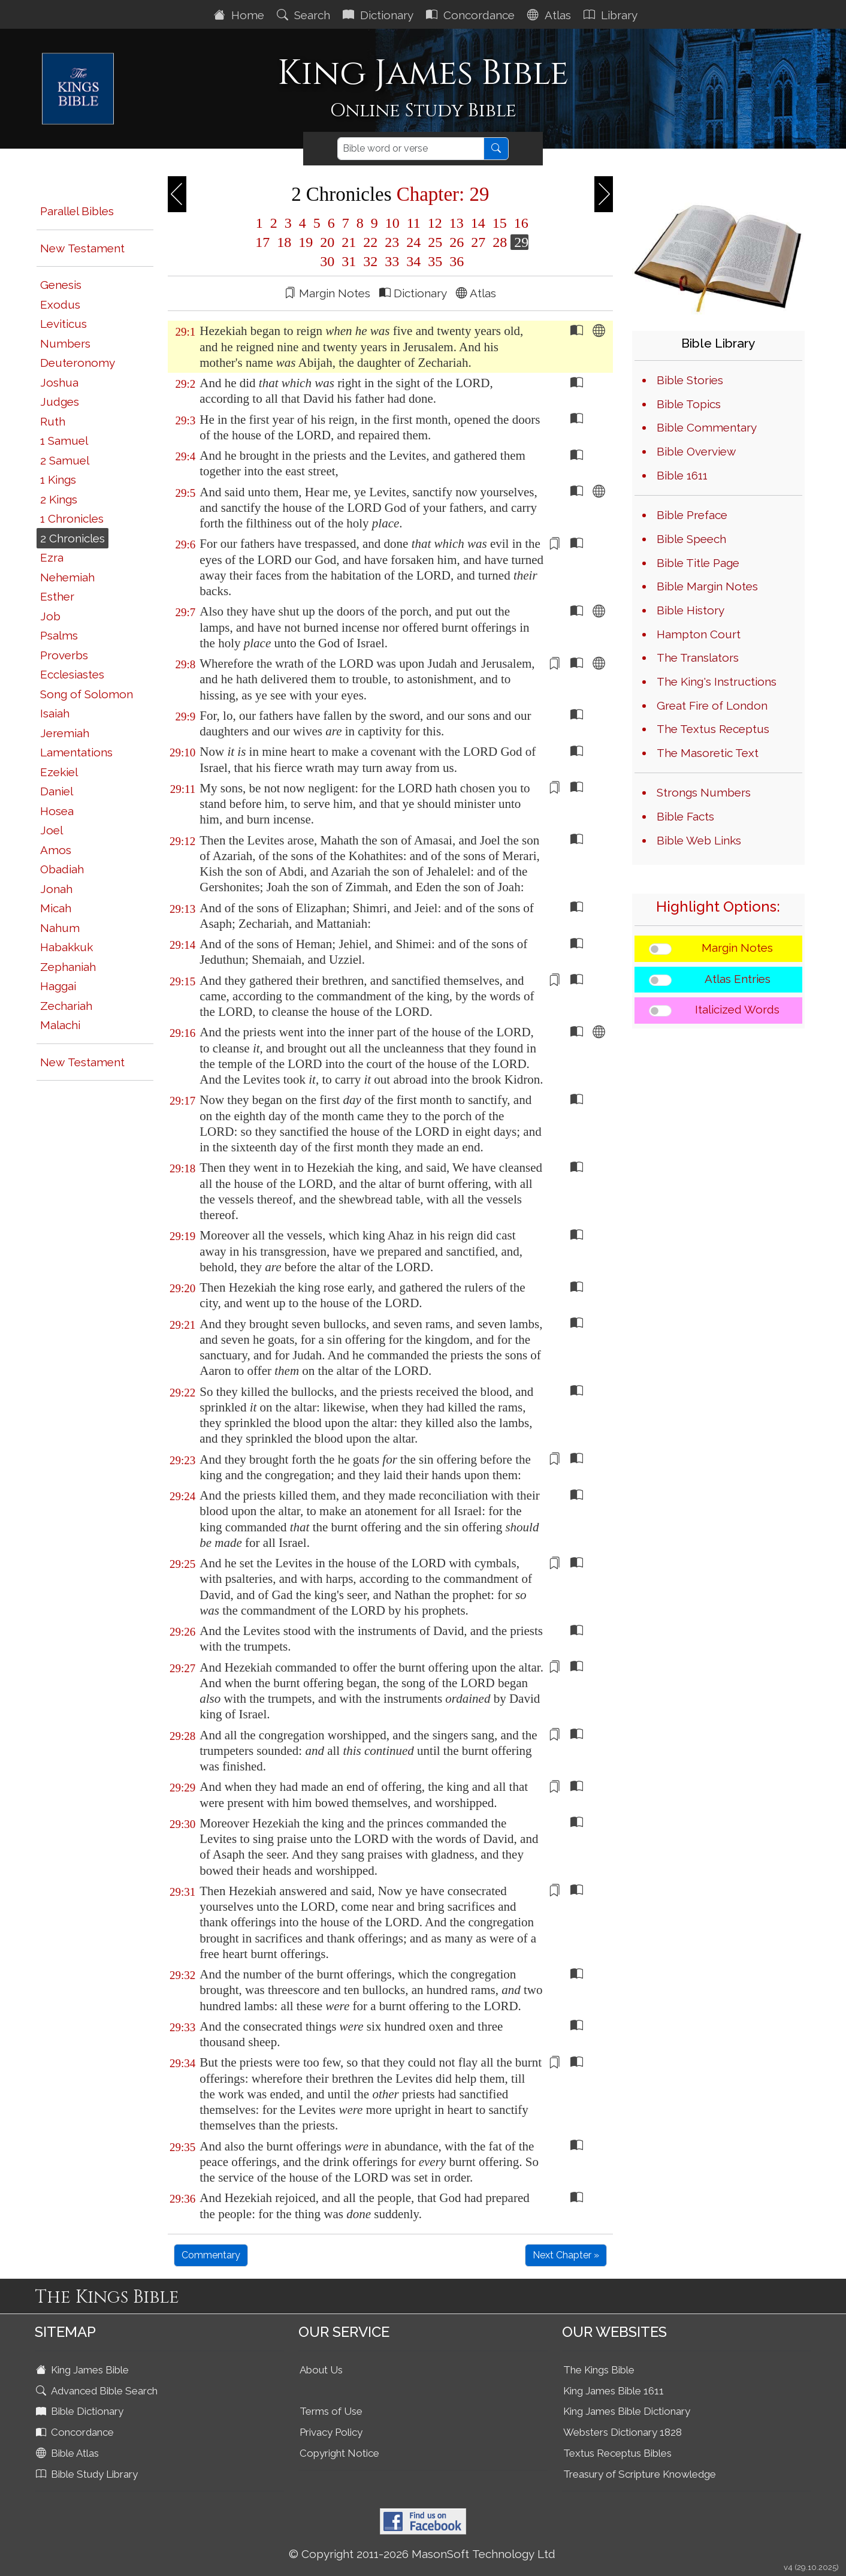  What do you see at coordinates (707, 586) in the screenshot?
I see `Bible Margin Notes` at bounding box center [707, 586].